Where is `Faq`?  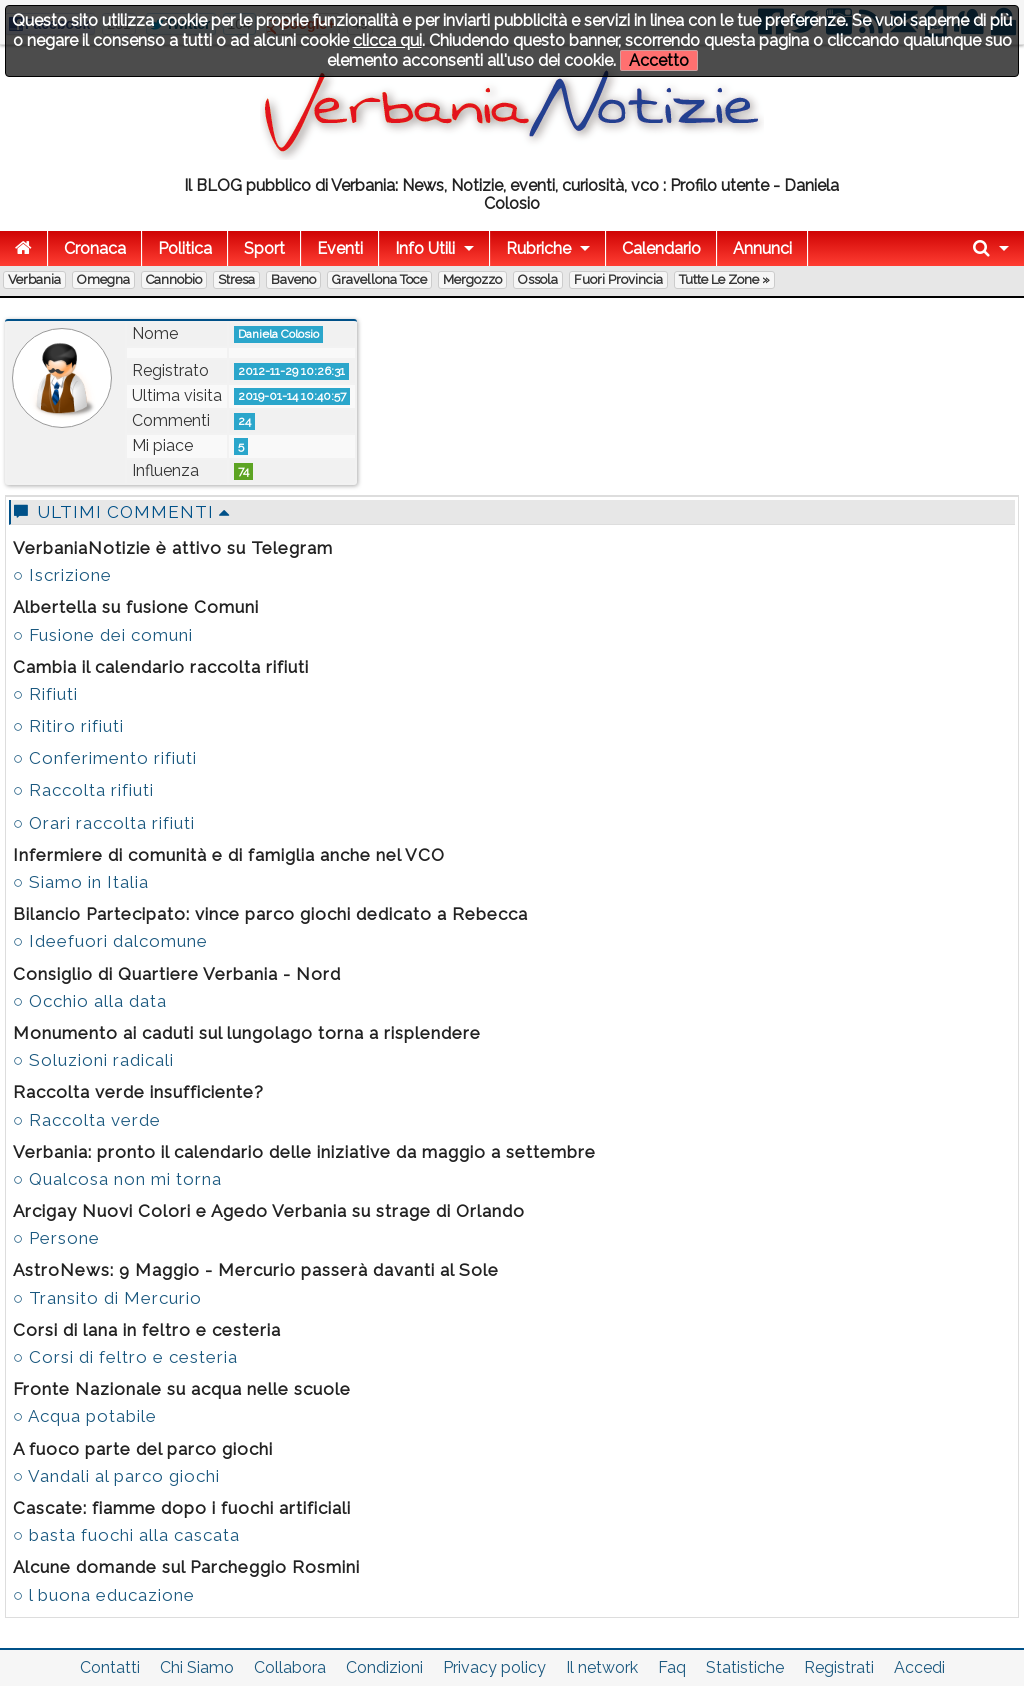 Faq is located at coordinates (672, 1667).